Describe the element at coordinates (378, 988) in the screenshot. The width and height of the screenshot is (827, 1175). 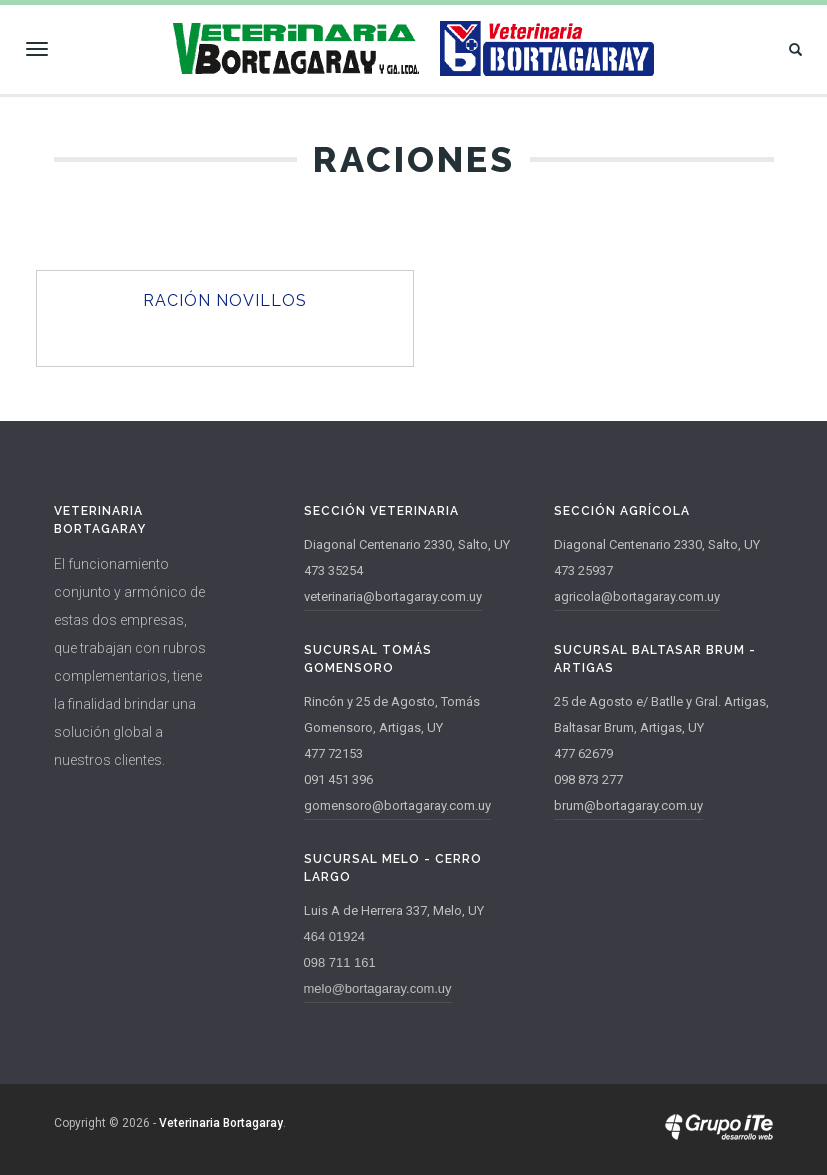
I see `melo@bortagaray.com.uy` at that location.